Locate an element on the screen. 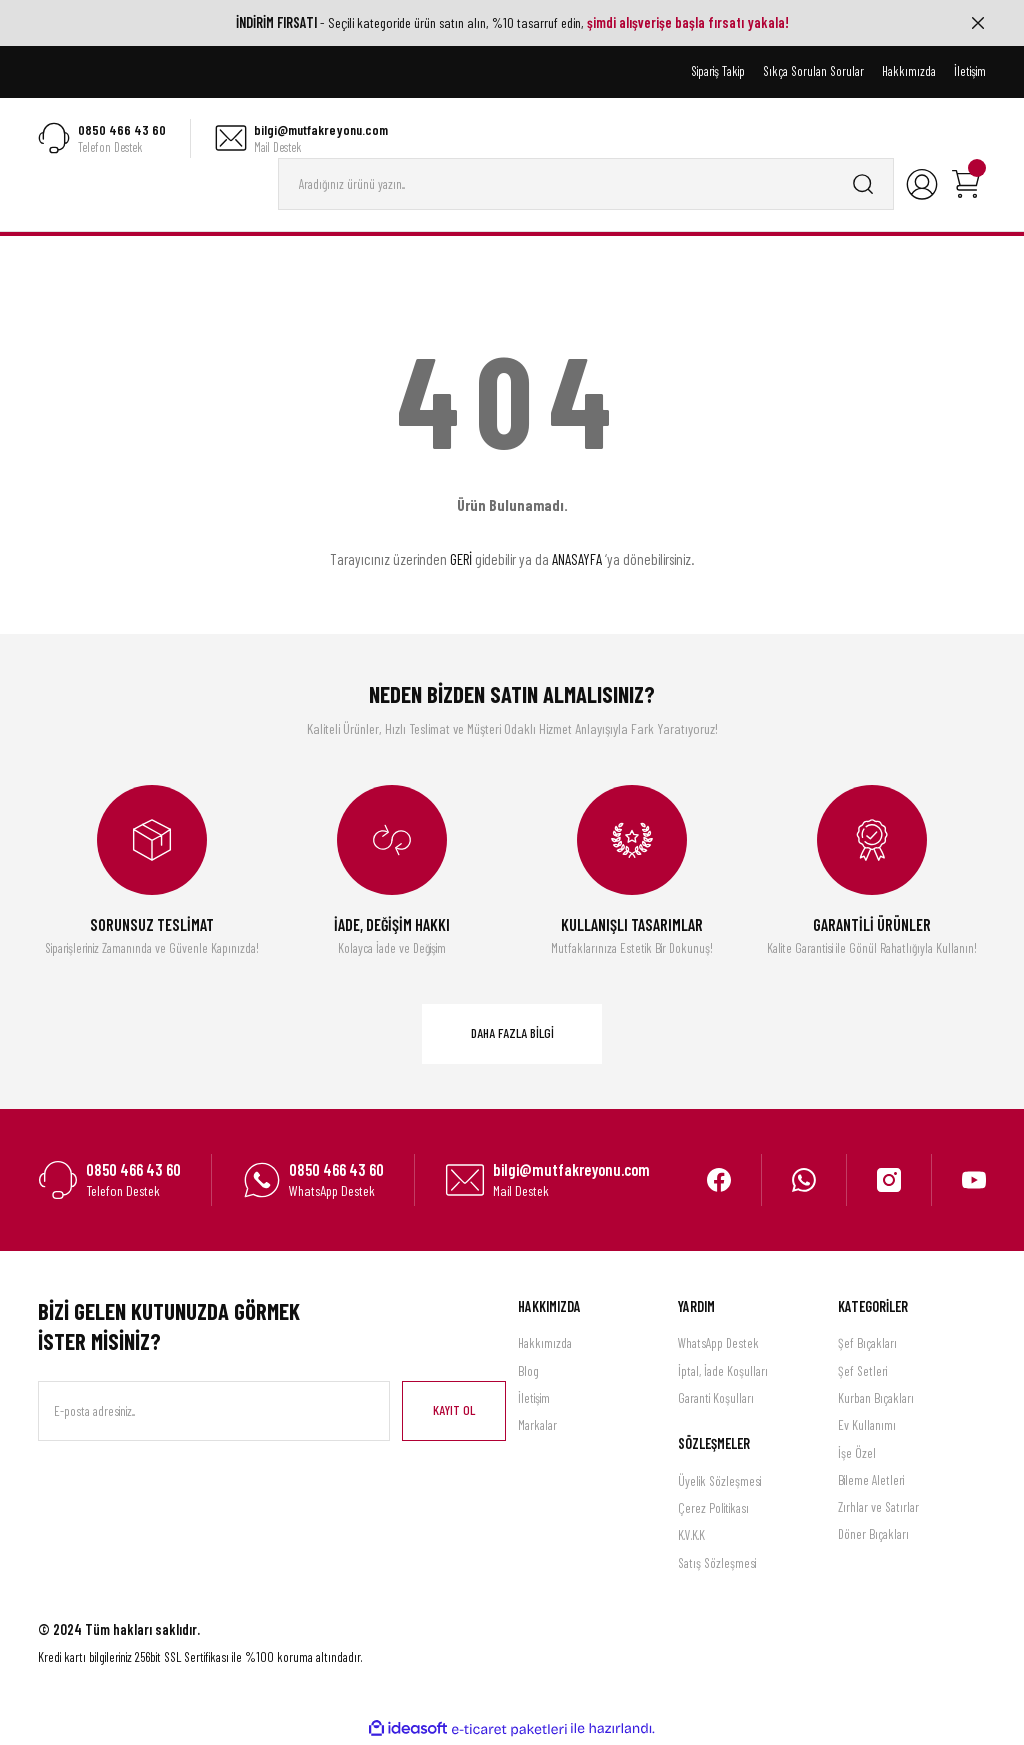 The image size is (1024, 1745). Döner Bıçakları is located at coordinates (873, 1536).